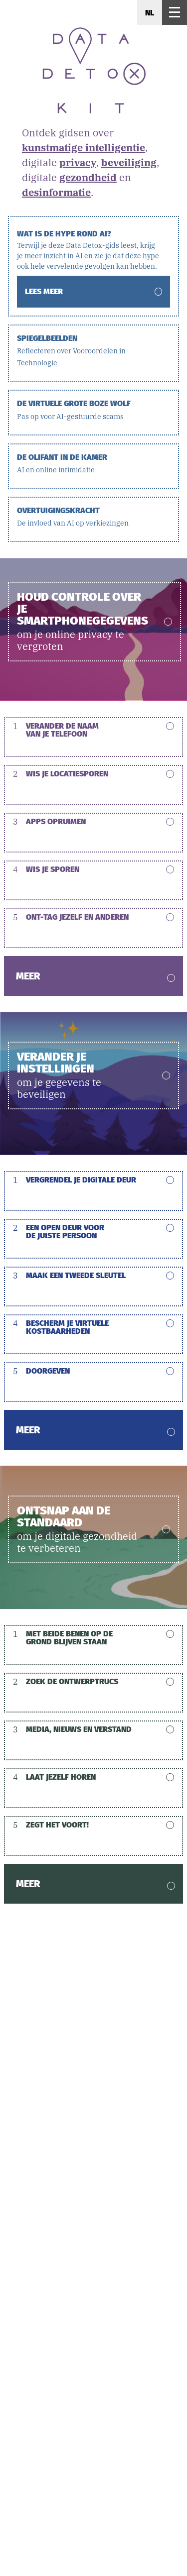 This screenshot has width=187, height=2576. I want to click on desinformatie, so click(56, 192).